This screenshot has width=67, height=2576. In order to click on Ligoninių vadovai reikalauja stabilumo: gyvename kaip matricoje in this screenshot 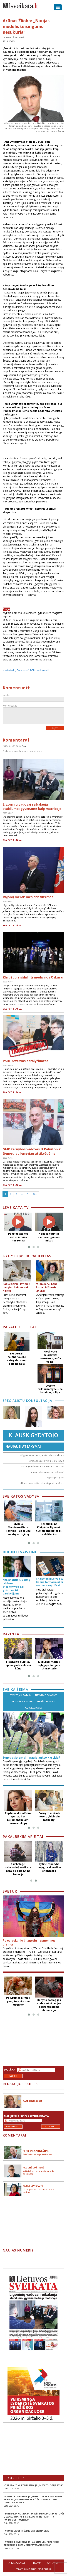, I will do `click(32, 806)`.